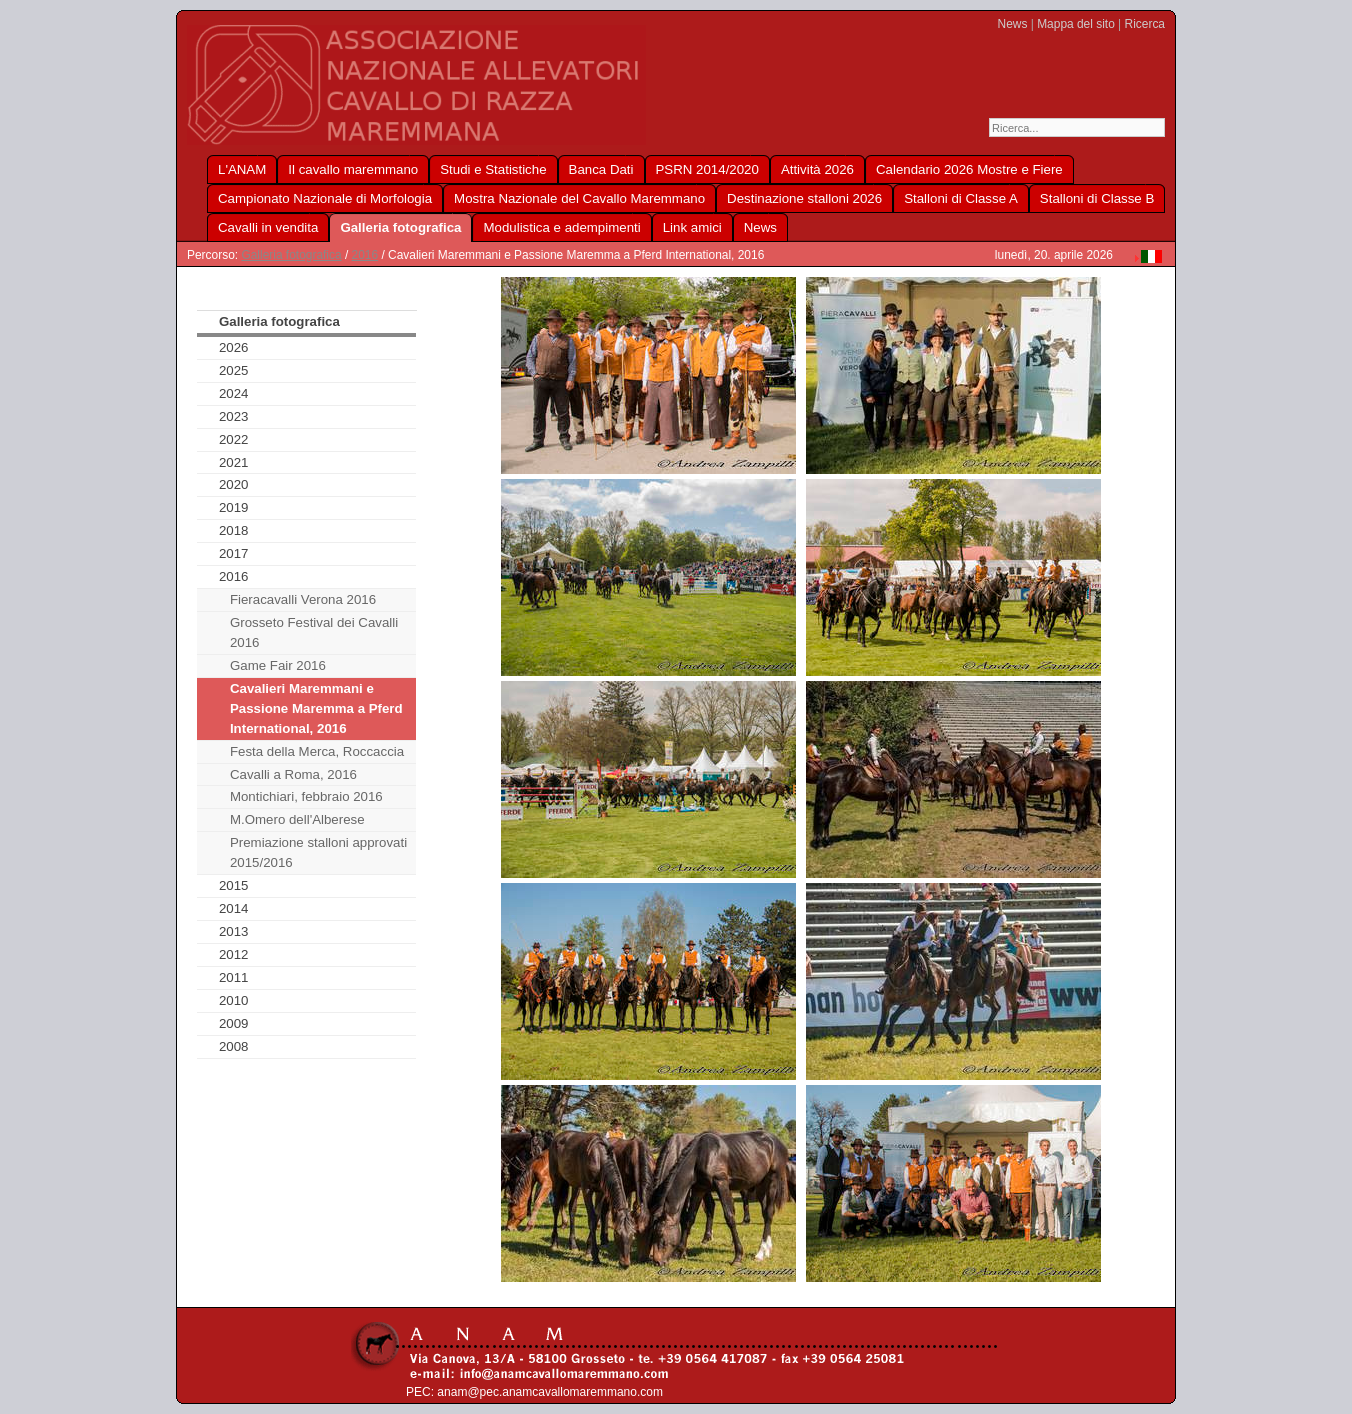 Image resolution: width=1352 pixels, height=1414 pixels. I want to click on News, so click(1013, 24).